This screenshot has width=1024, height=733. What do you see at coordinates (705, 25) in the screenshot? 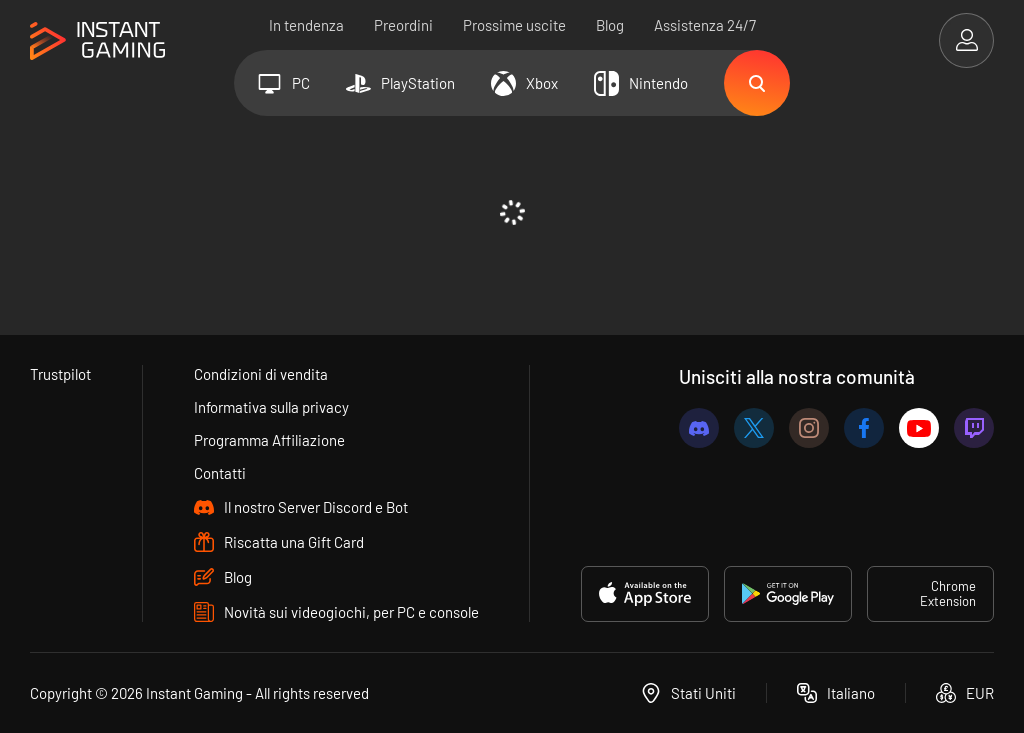
I see `Assistenza 24/7` at bounding box center [705, 25].